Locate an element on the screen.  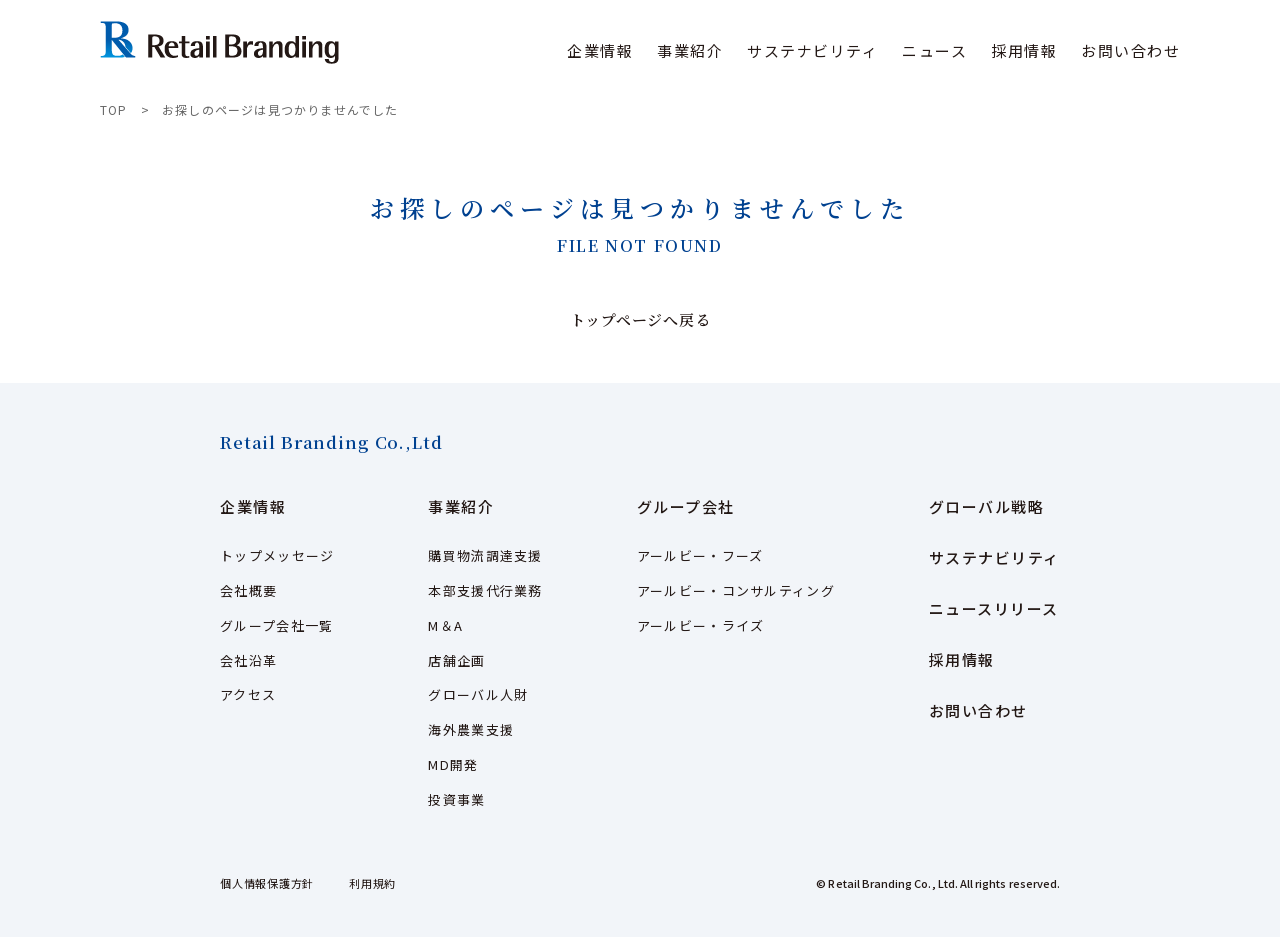
本部支援代行業務 is located at coordinates (485, 590).